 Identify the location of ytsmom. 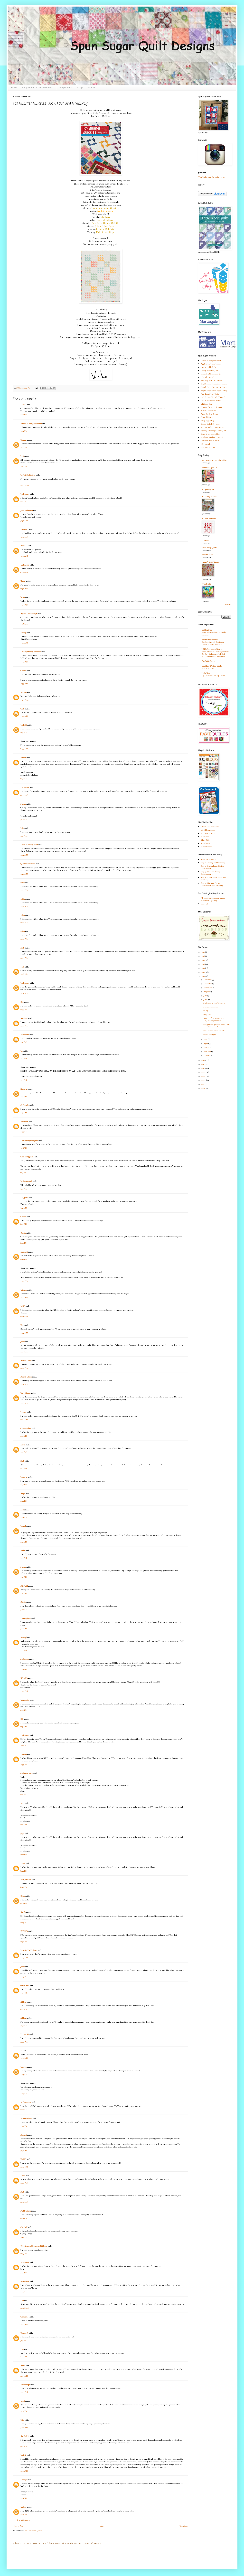
(23, 1754).